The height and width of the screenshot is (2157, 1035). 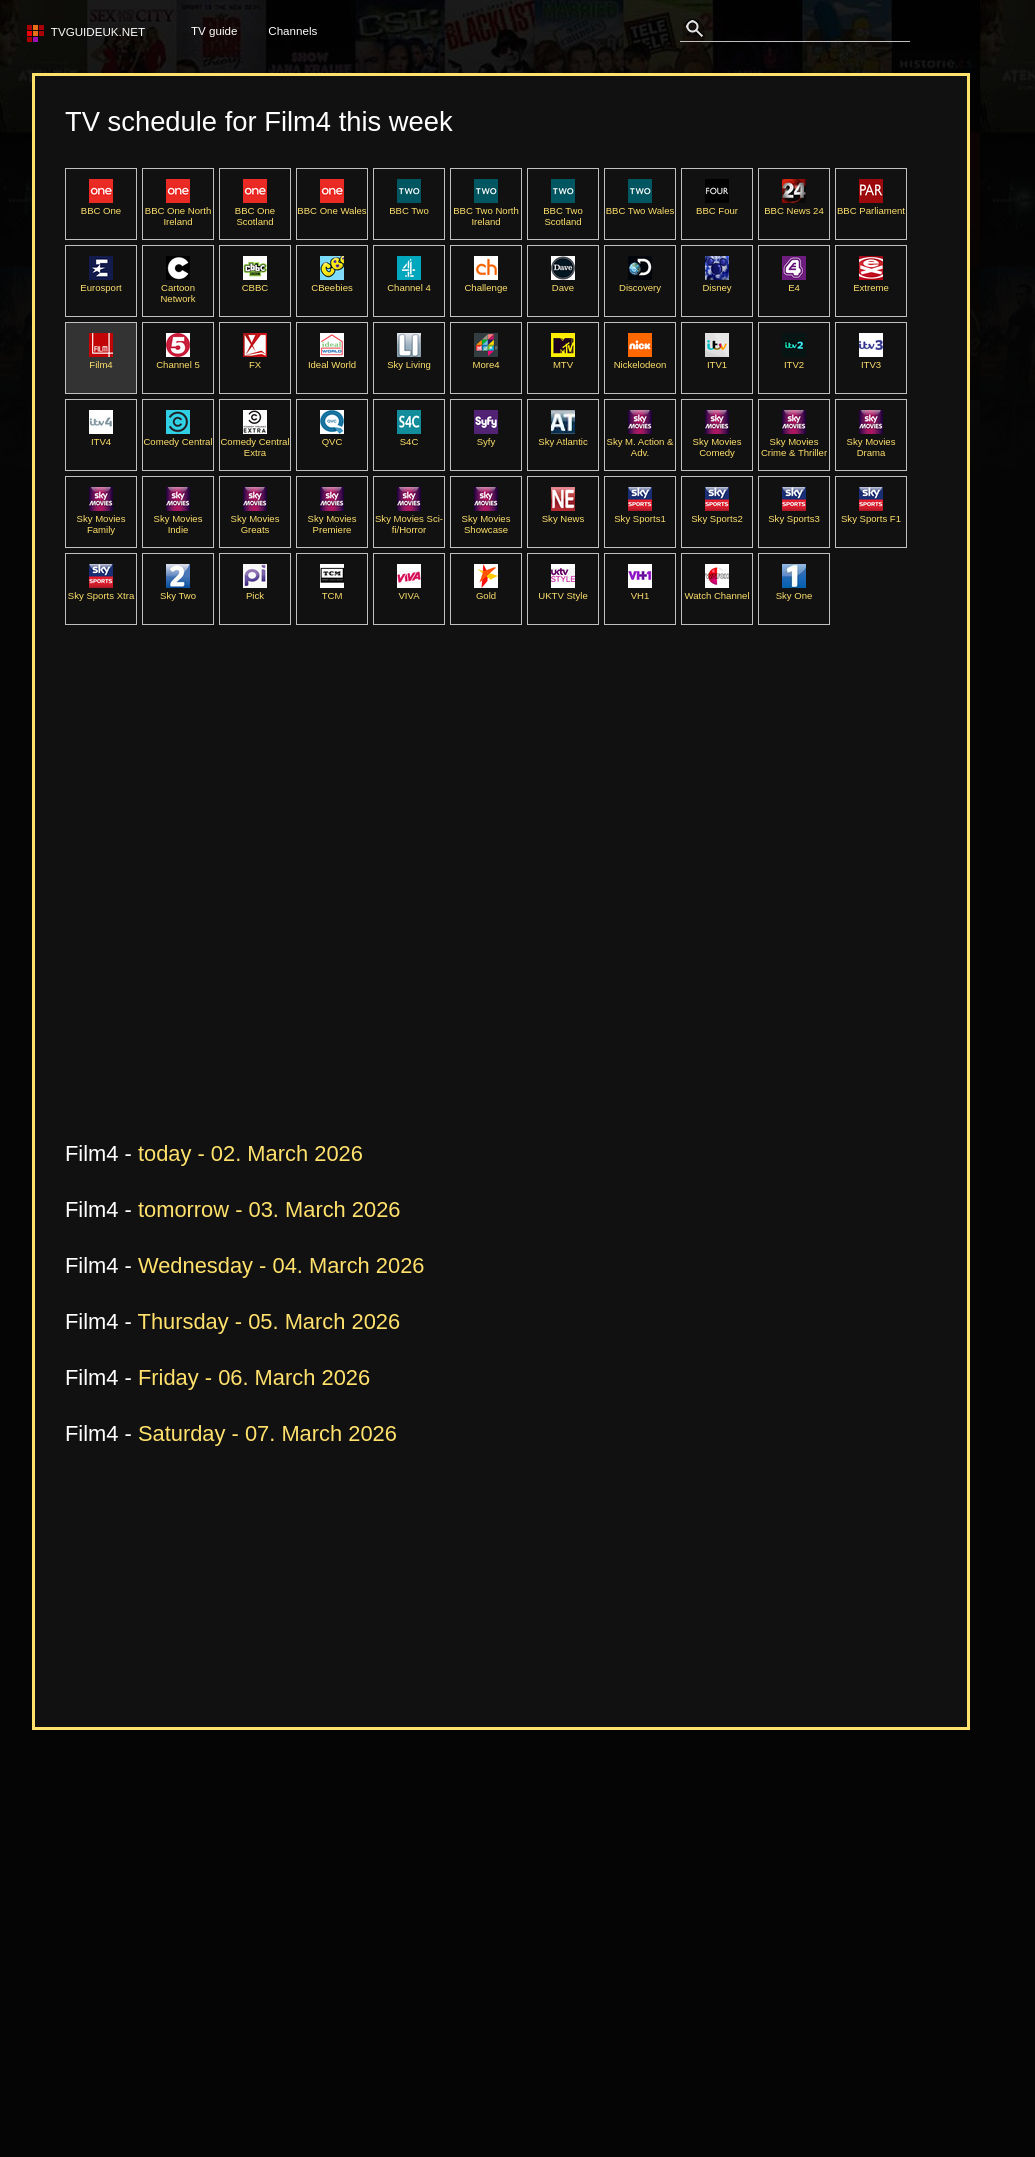 What do you see at coordinates (640, 441) in the screenshot?
I see `Sky M. Action & Adv.` at bounding box center [640, 441].